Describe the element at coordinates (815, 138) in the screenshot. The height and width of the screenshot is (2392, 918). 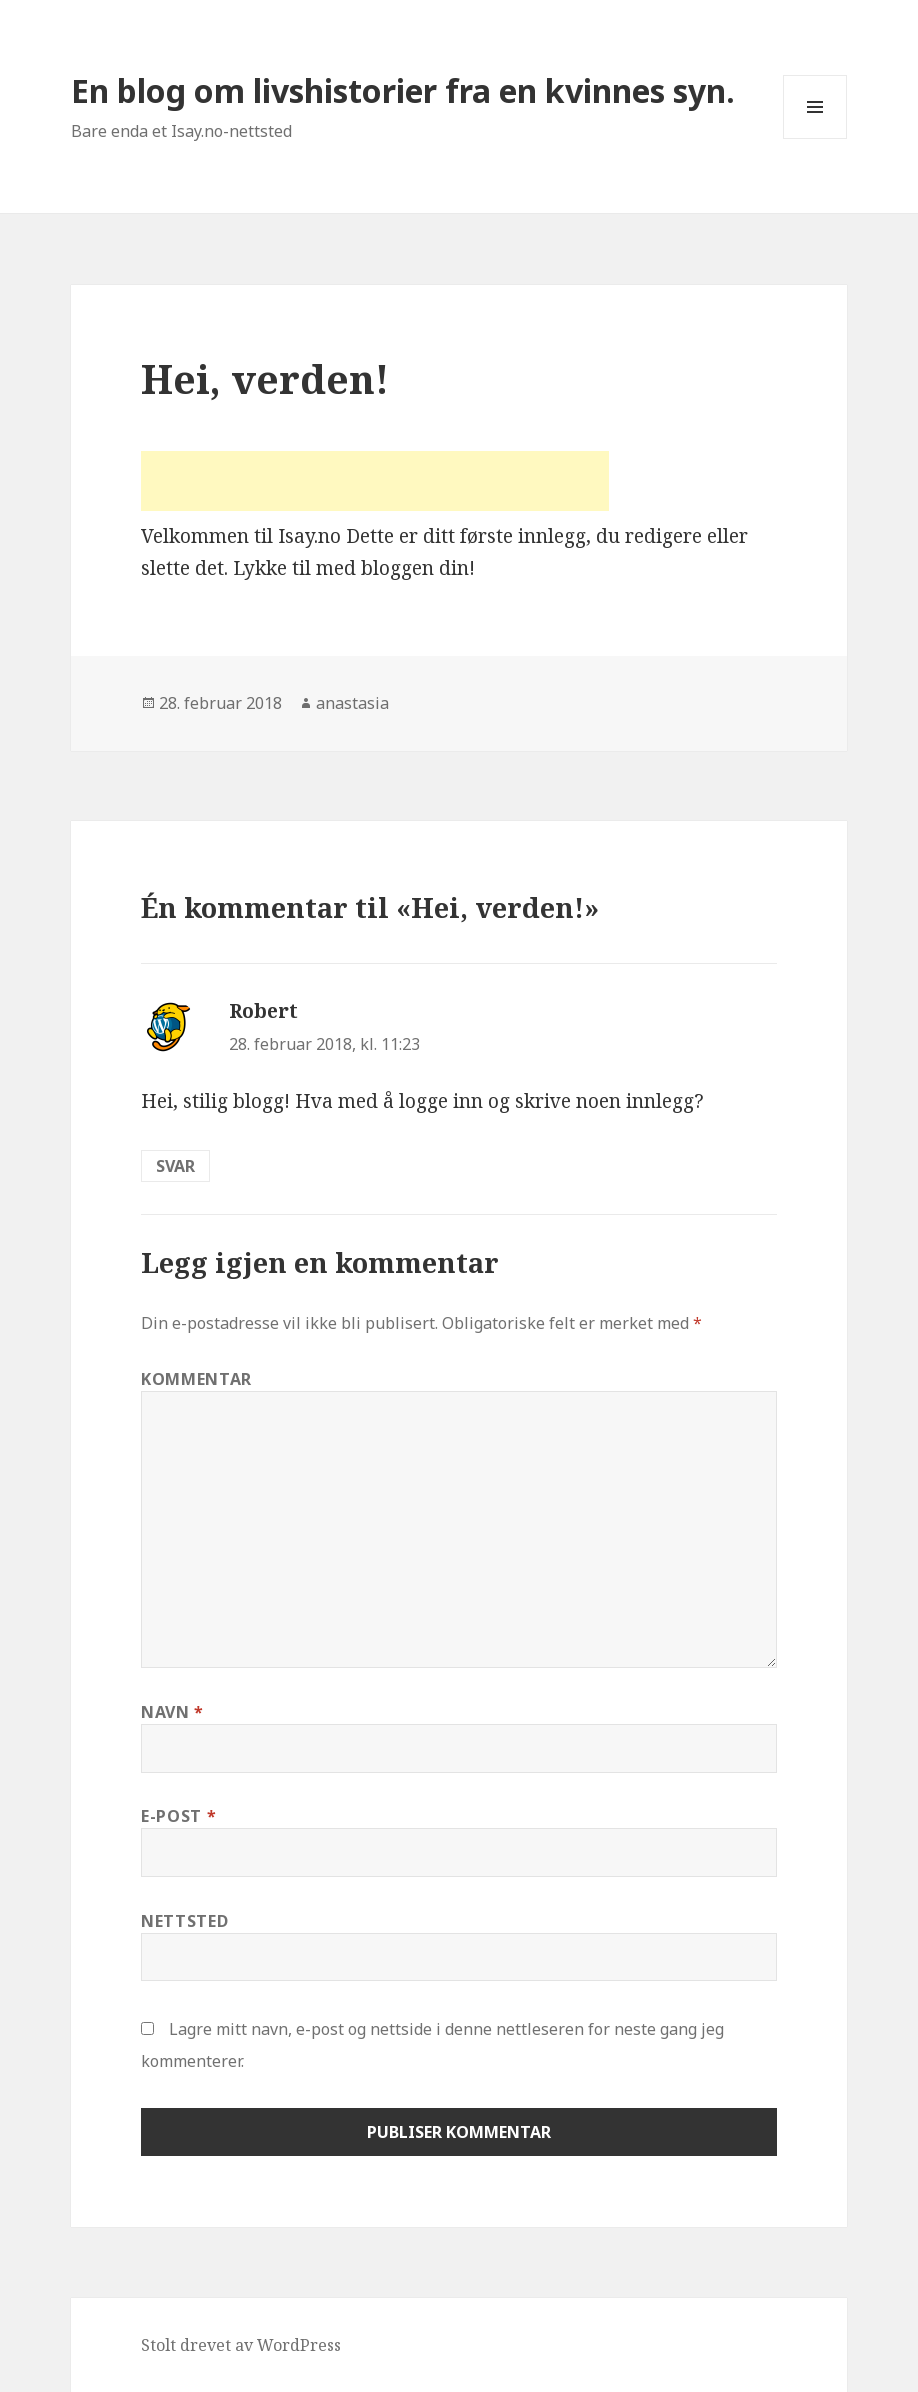
I see `Meny og widgeter` at that location.